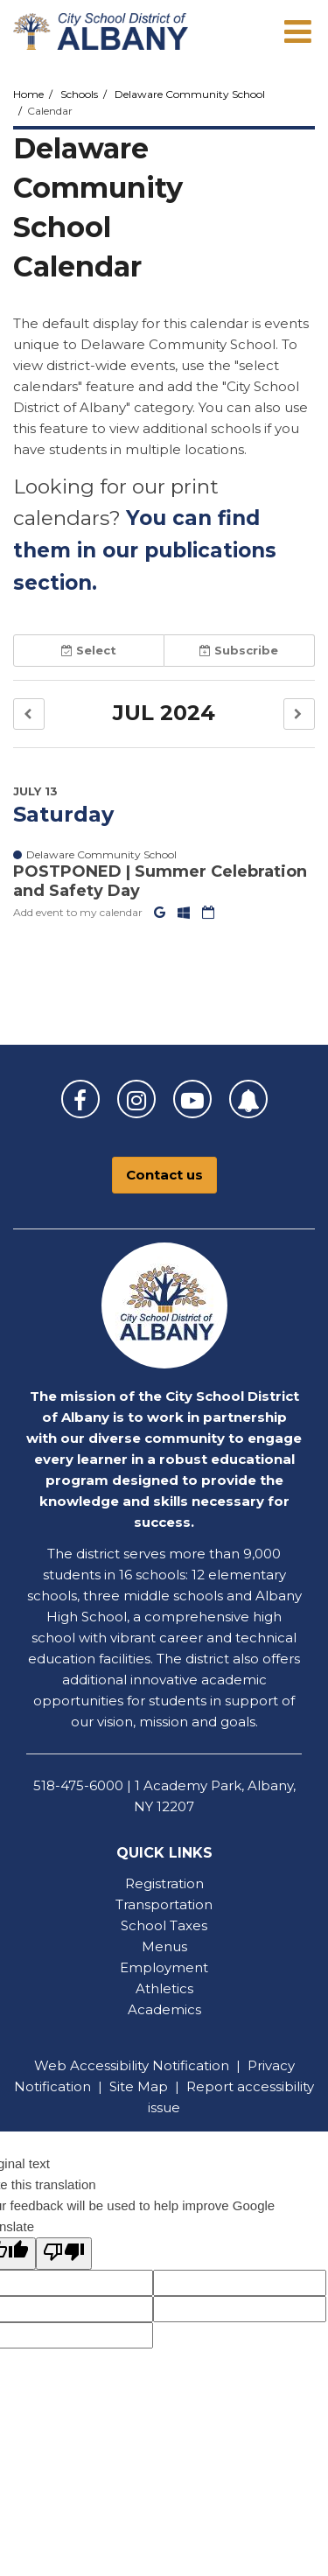 Image resolution: width=328 pixels, height=2576 pixels. What do you see at coordinates (164, 1904) in the screenshot?
I see `Transportation` at bounding box center [164, 1904].